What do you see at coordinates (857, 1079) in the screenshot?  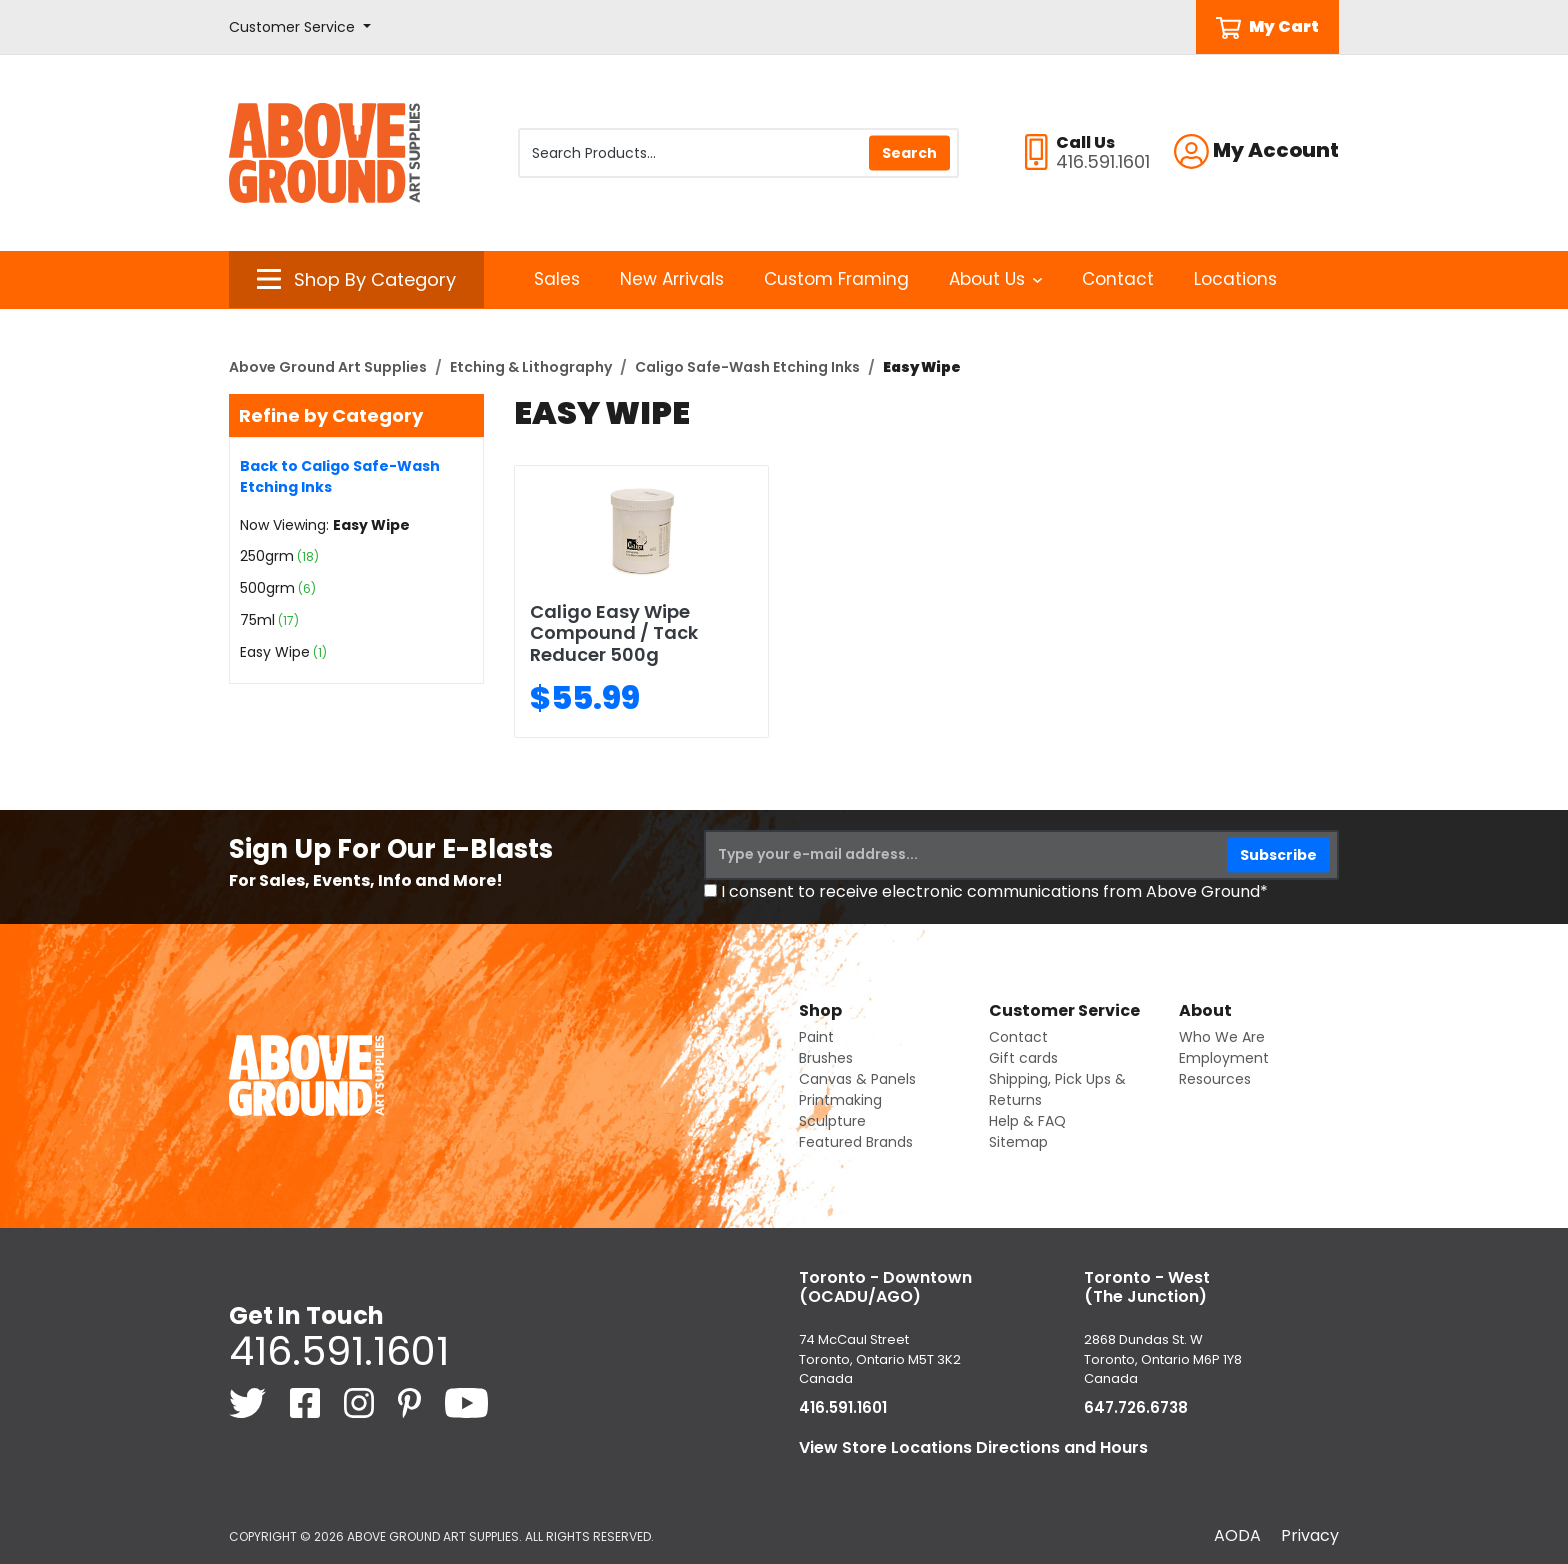 I see `Canvas & Panels` at bounding box center [857, 1079].